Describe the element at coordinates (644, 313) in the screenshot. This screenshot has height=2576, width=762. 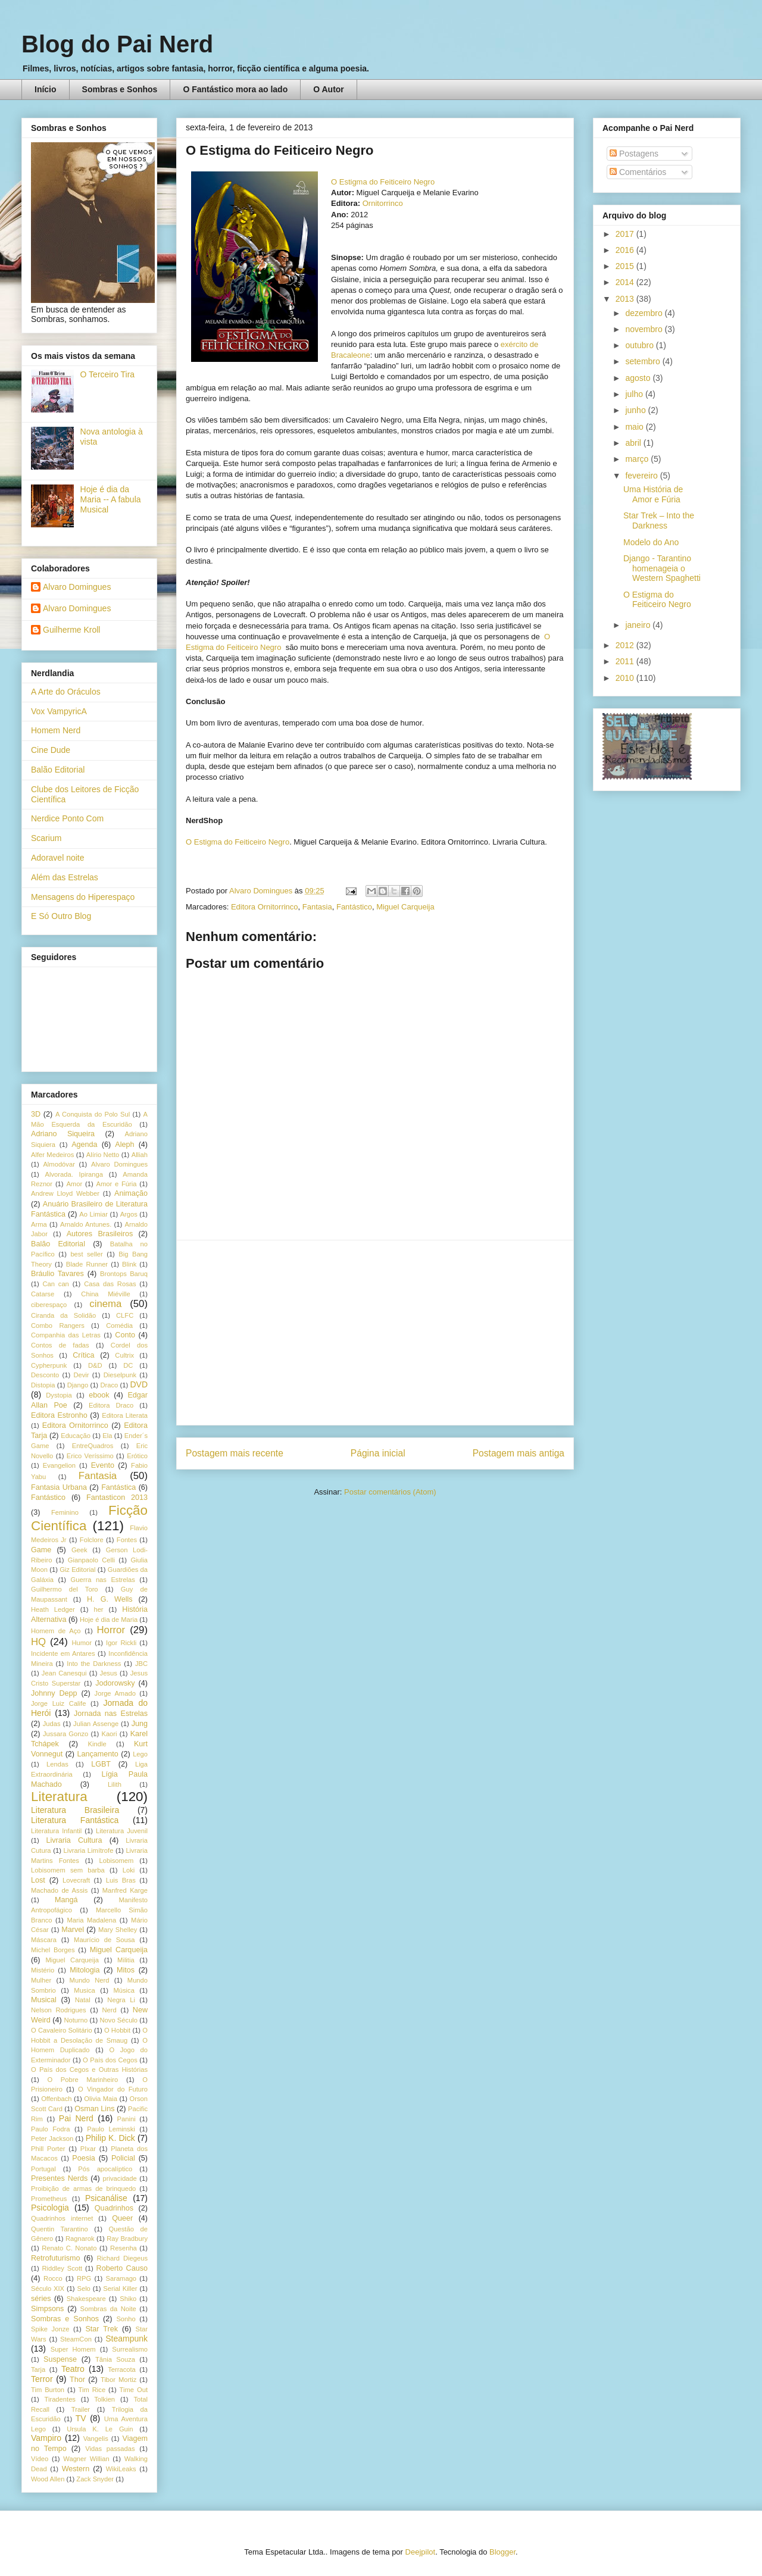
I see `dezembro` at that location.